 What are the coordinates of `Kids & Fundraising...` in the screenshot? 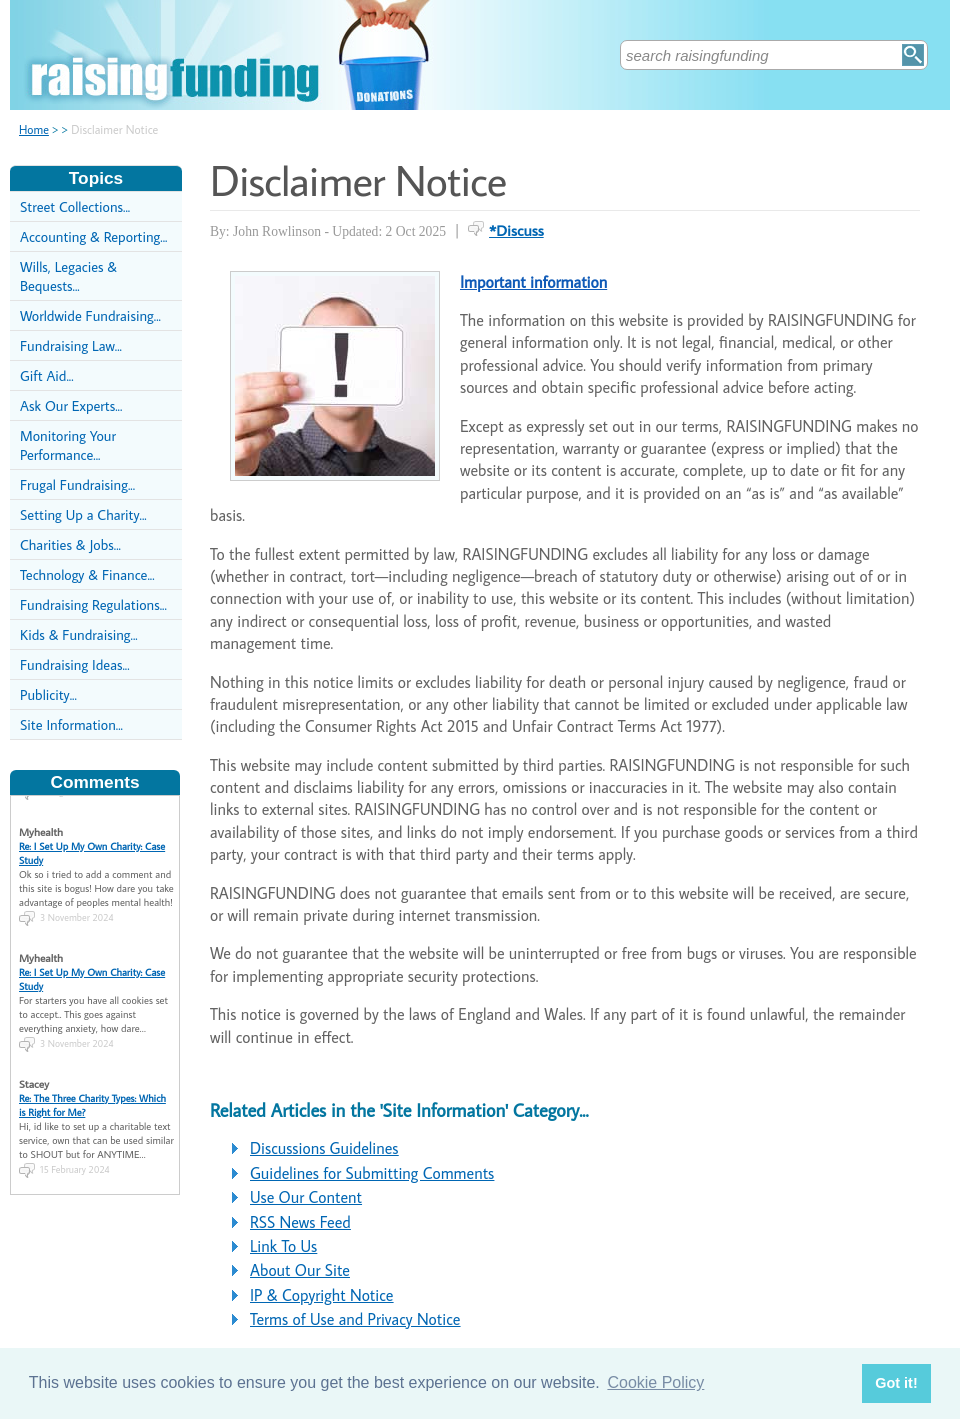 It's located at (79, 634).